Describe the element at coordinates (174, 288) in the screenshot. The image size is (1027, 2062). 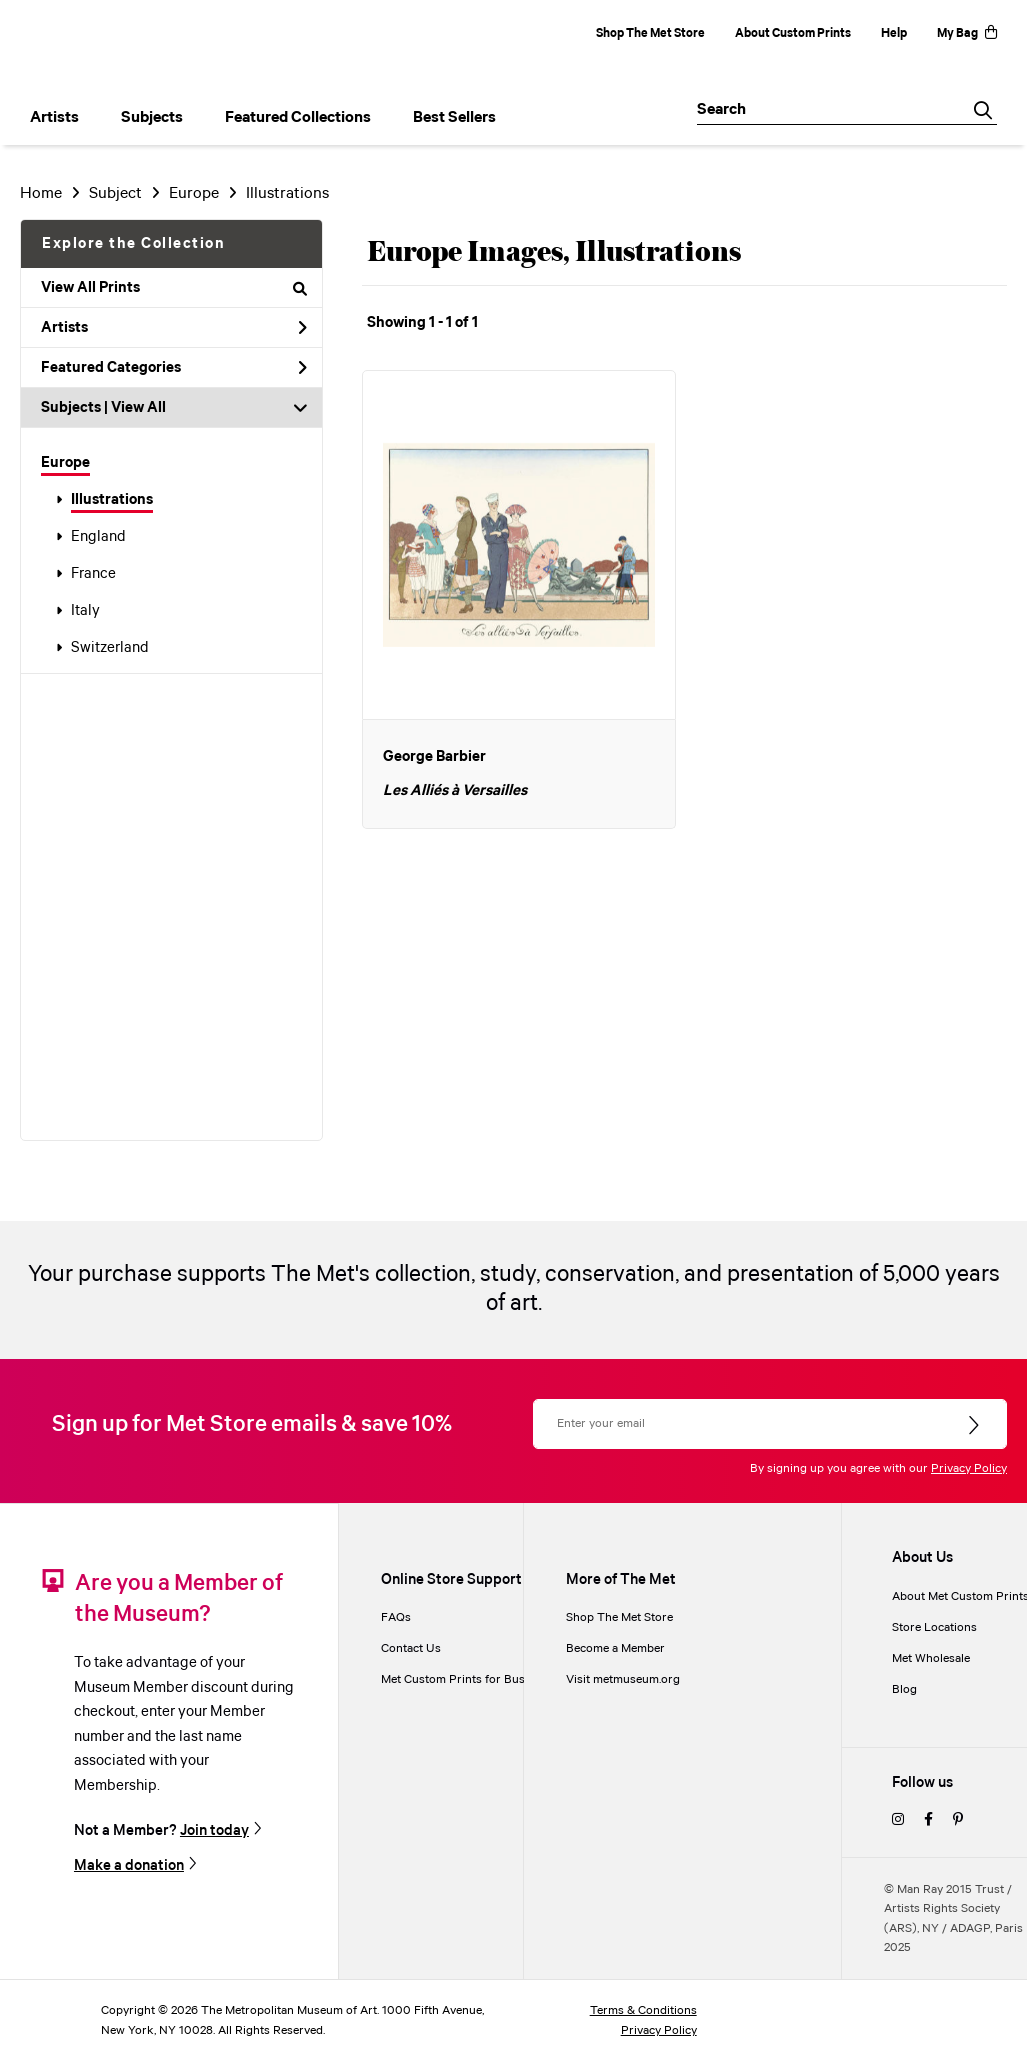
I see `View All Prints` at that location.